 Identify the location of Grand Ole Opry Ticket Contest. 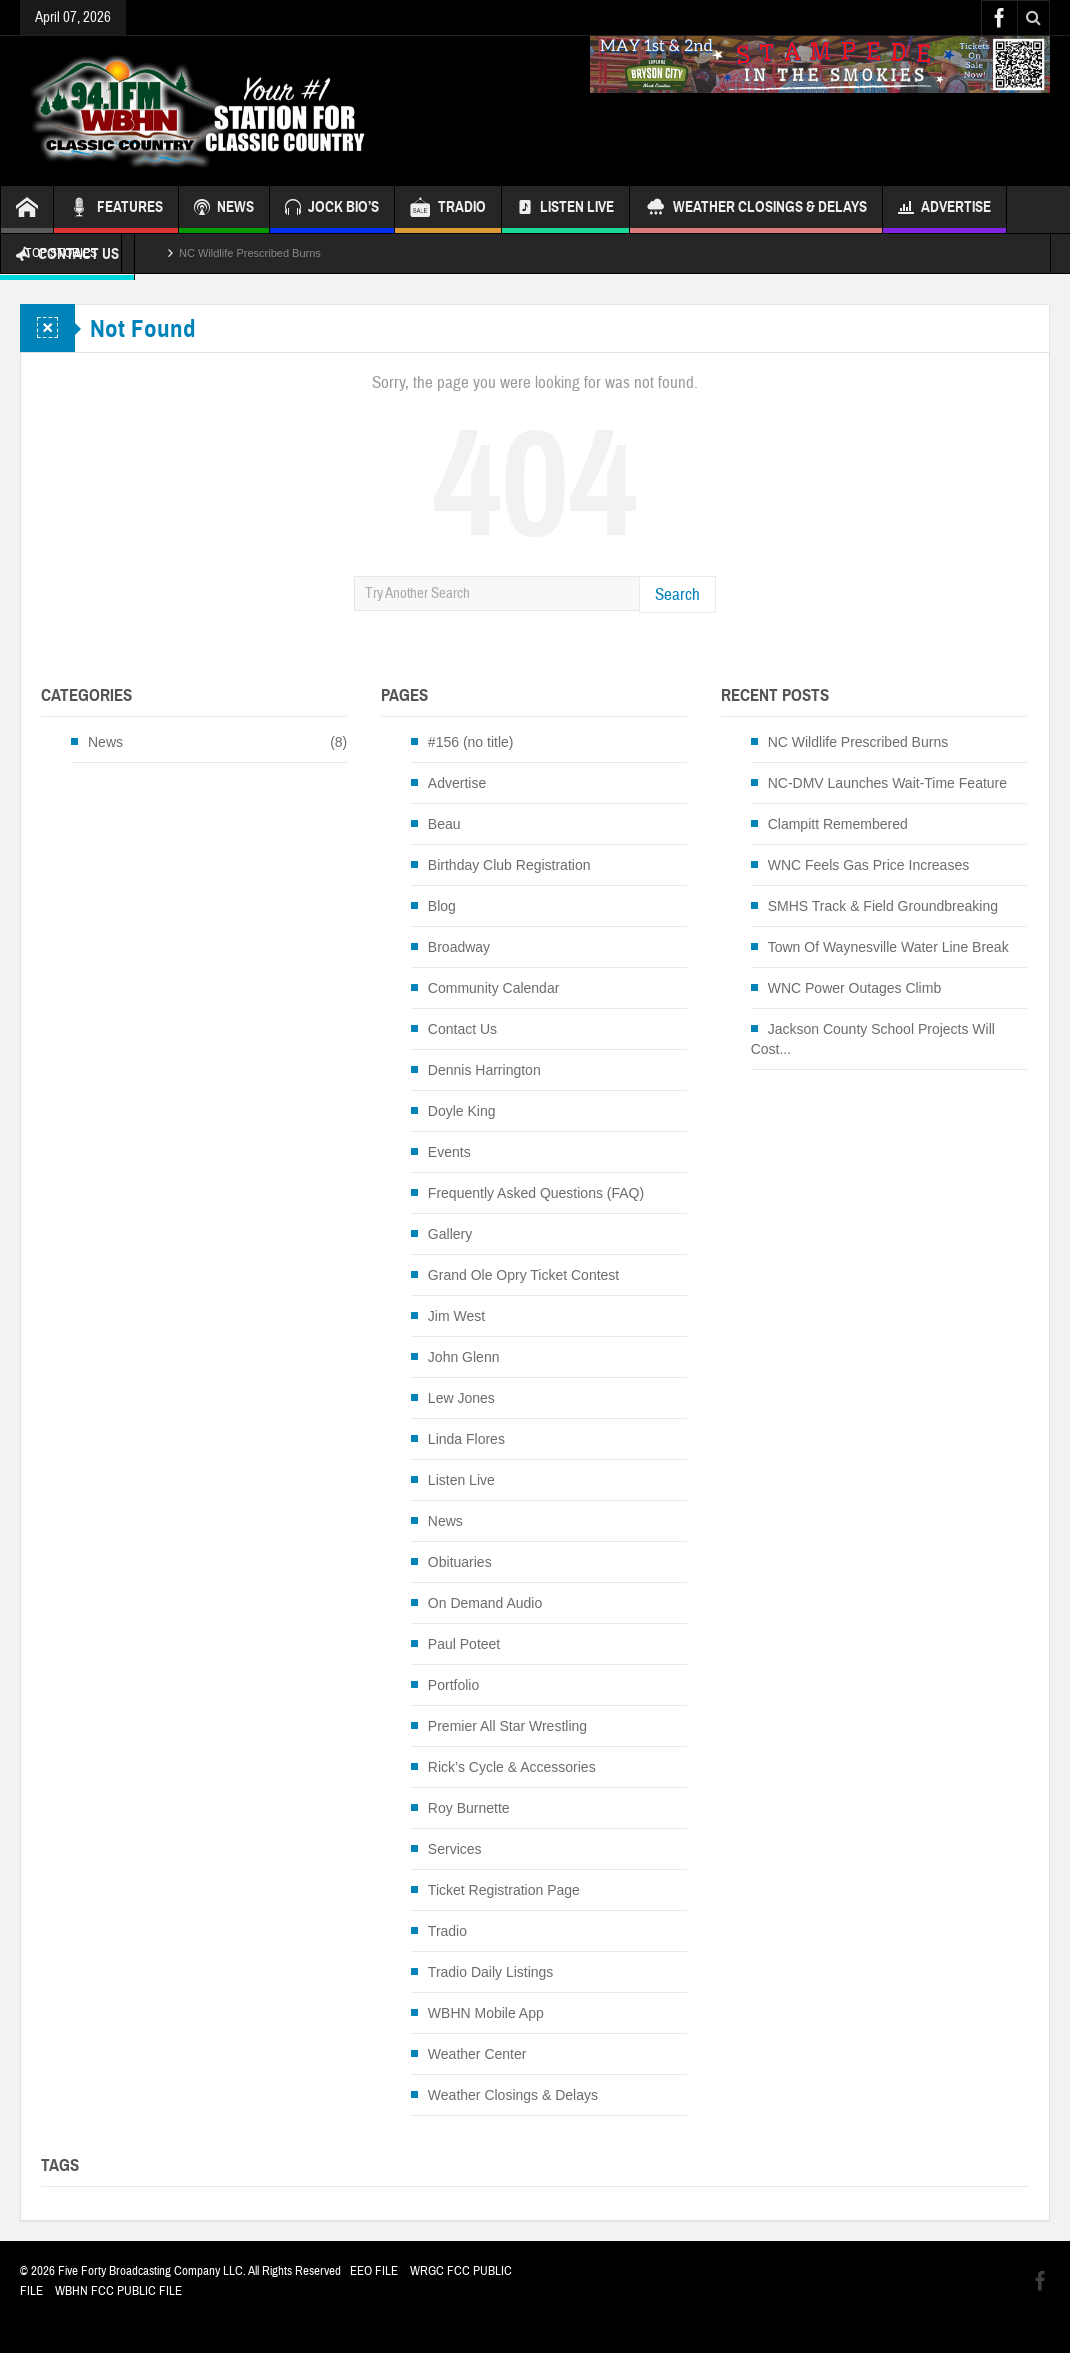
(523, 1275).